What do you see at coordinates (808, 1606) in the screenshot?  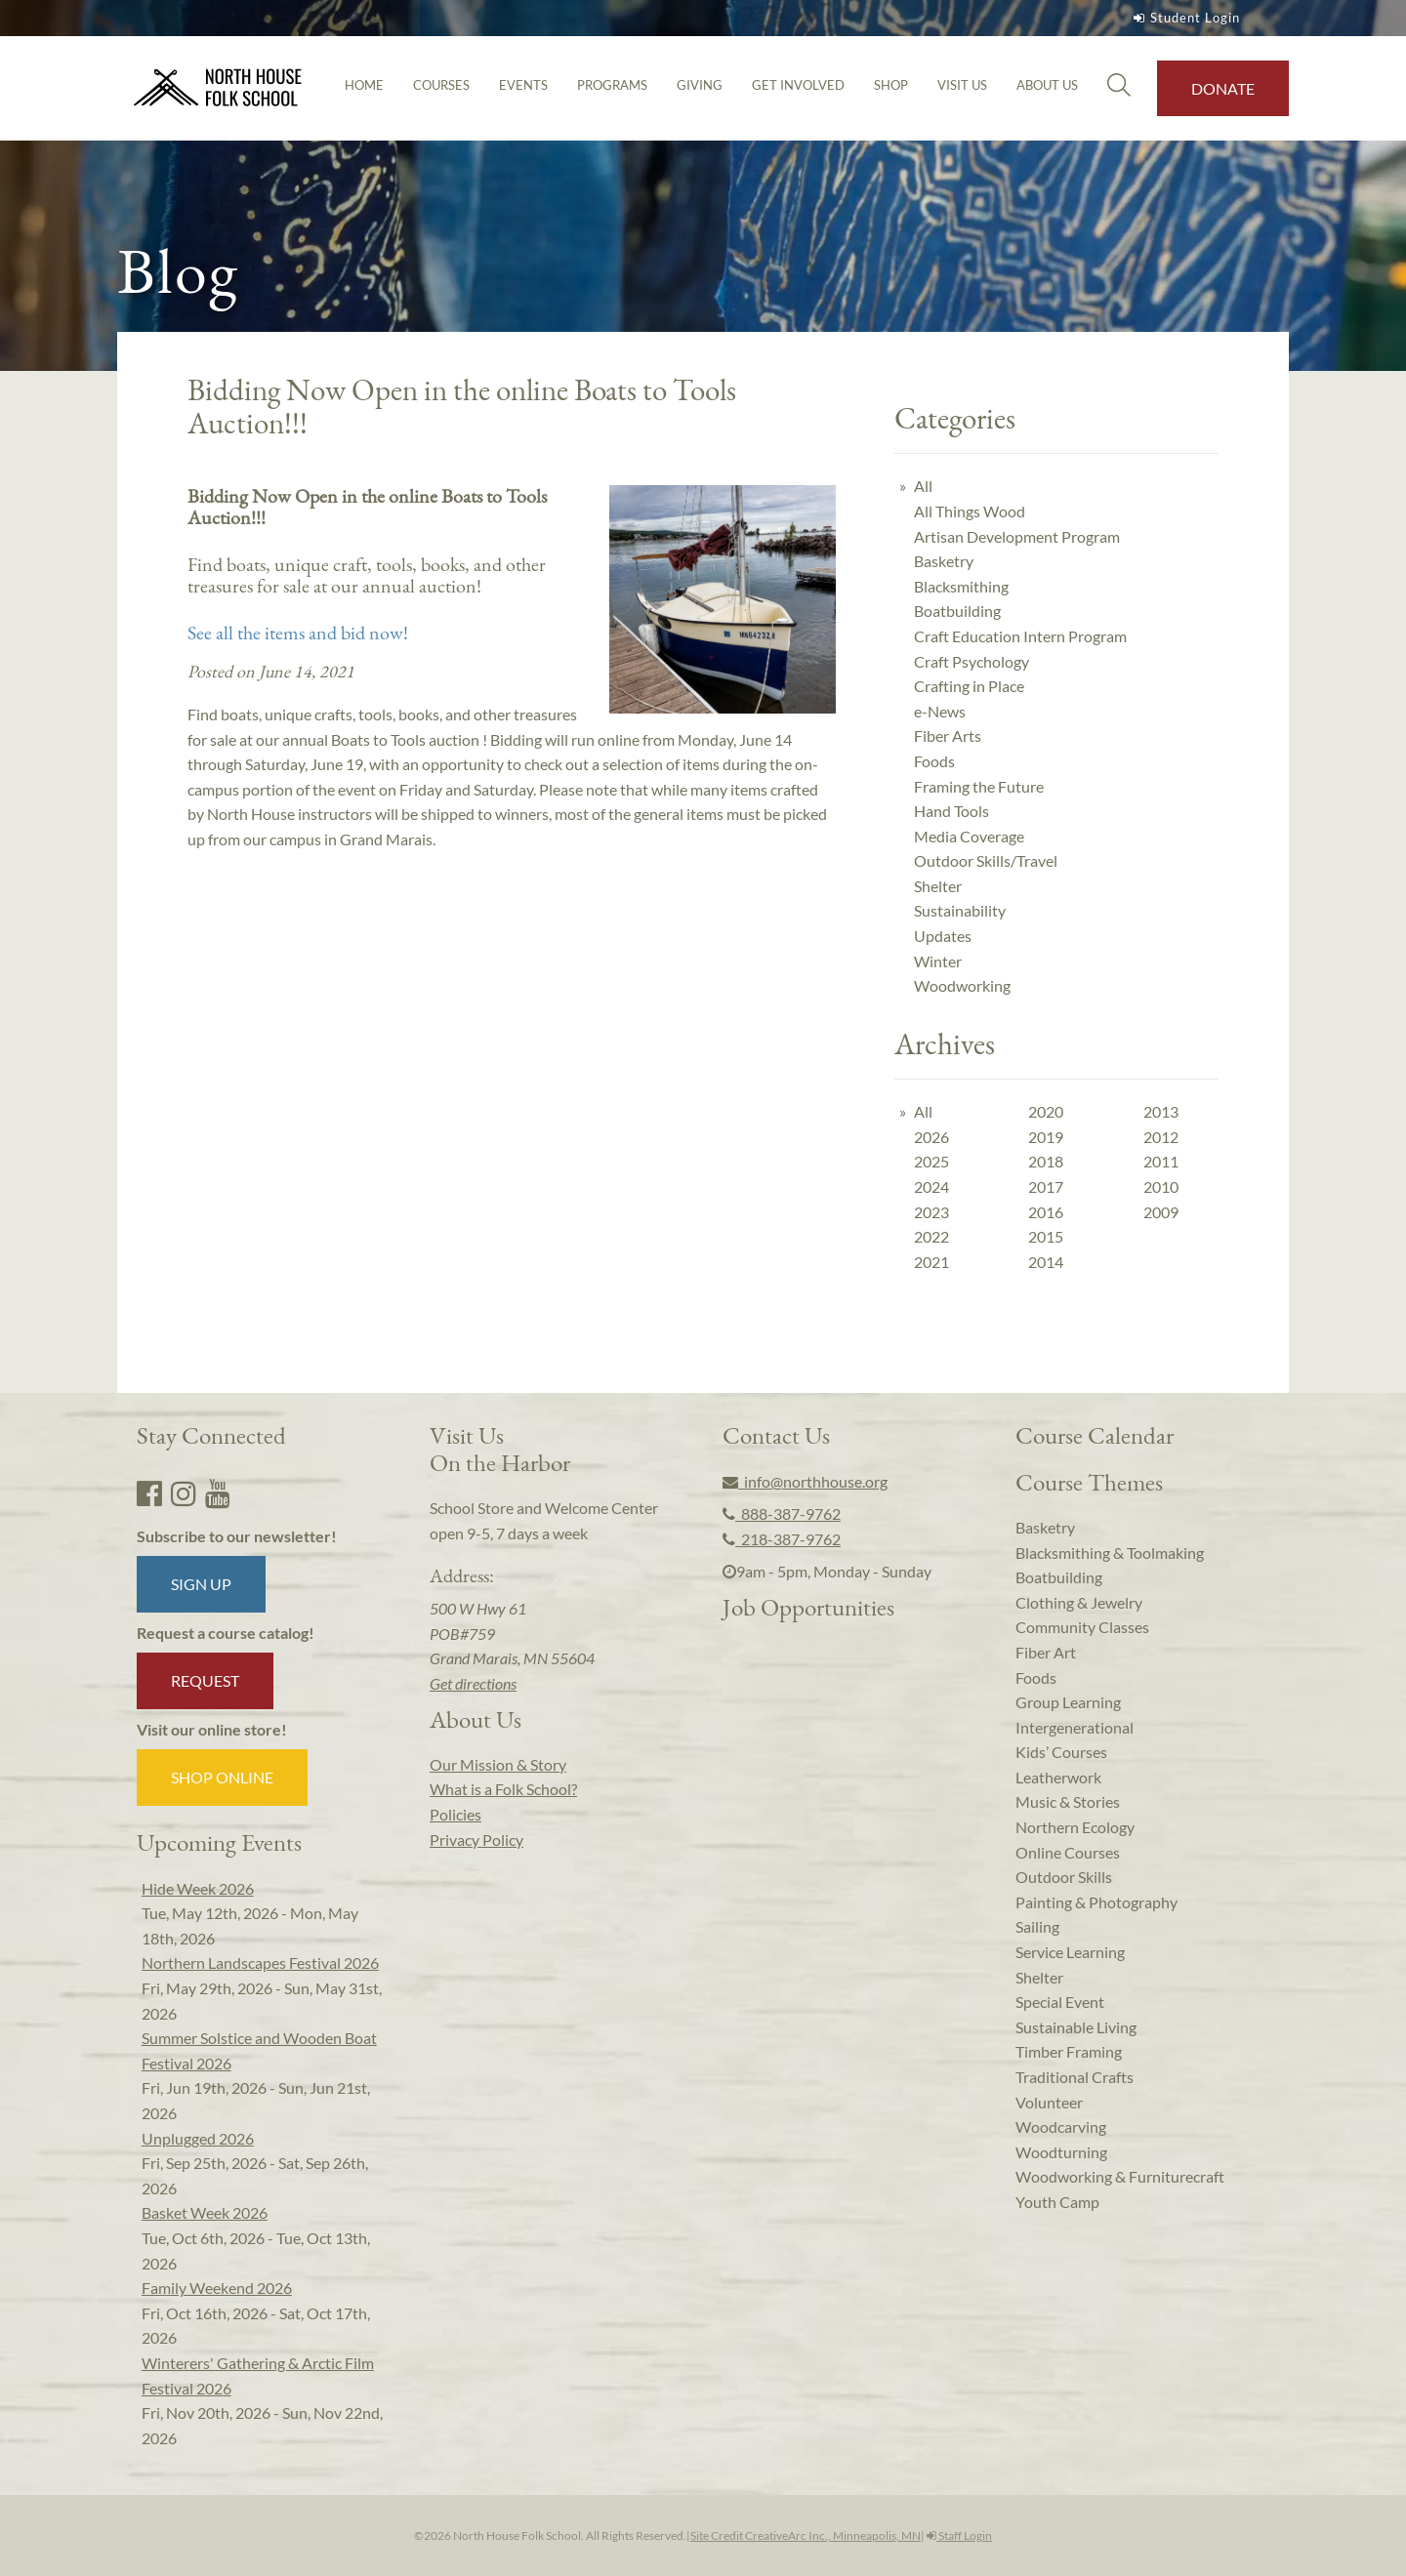 I see `Job Opportunities` at bounding box center [808, 1606].